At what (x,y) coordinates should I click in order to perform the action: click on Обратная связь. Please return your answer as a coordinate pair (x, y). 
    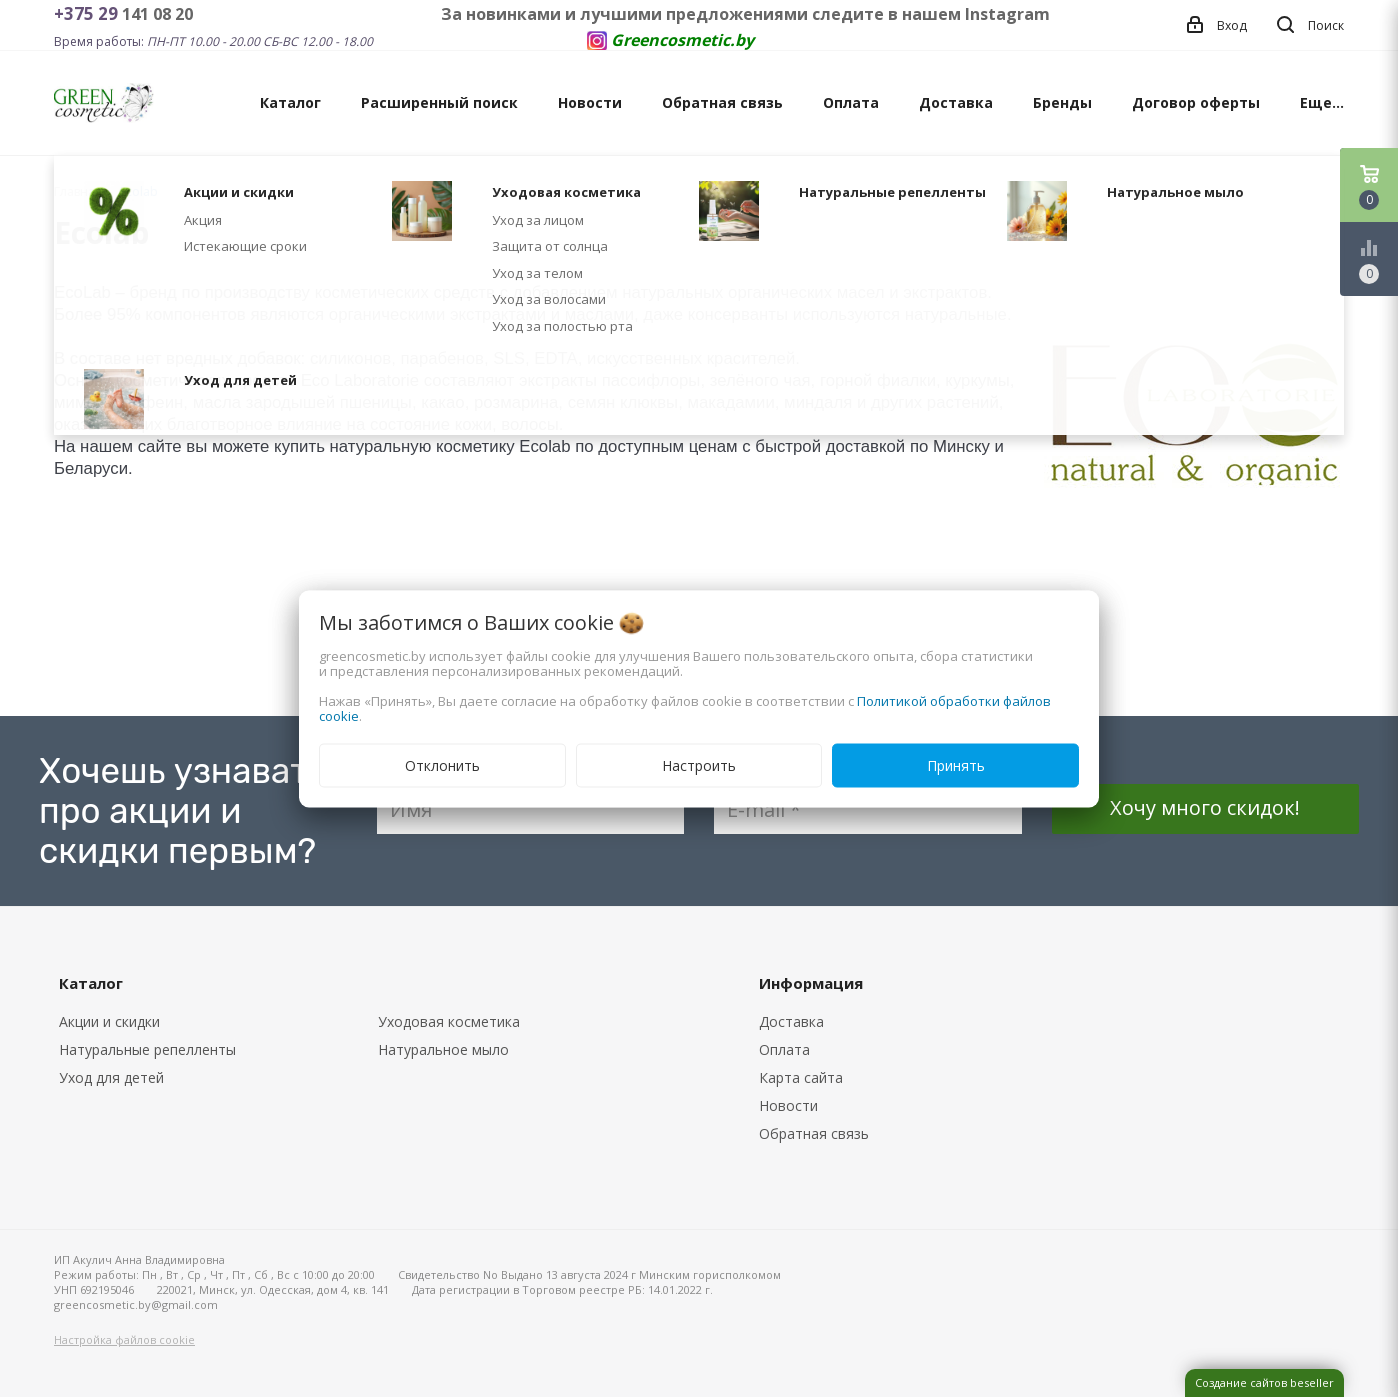
    Looking at the image, I should click on (722, 102).